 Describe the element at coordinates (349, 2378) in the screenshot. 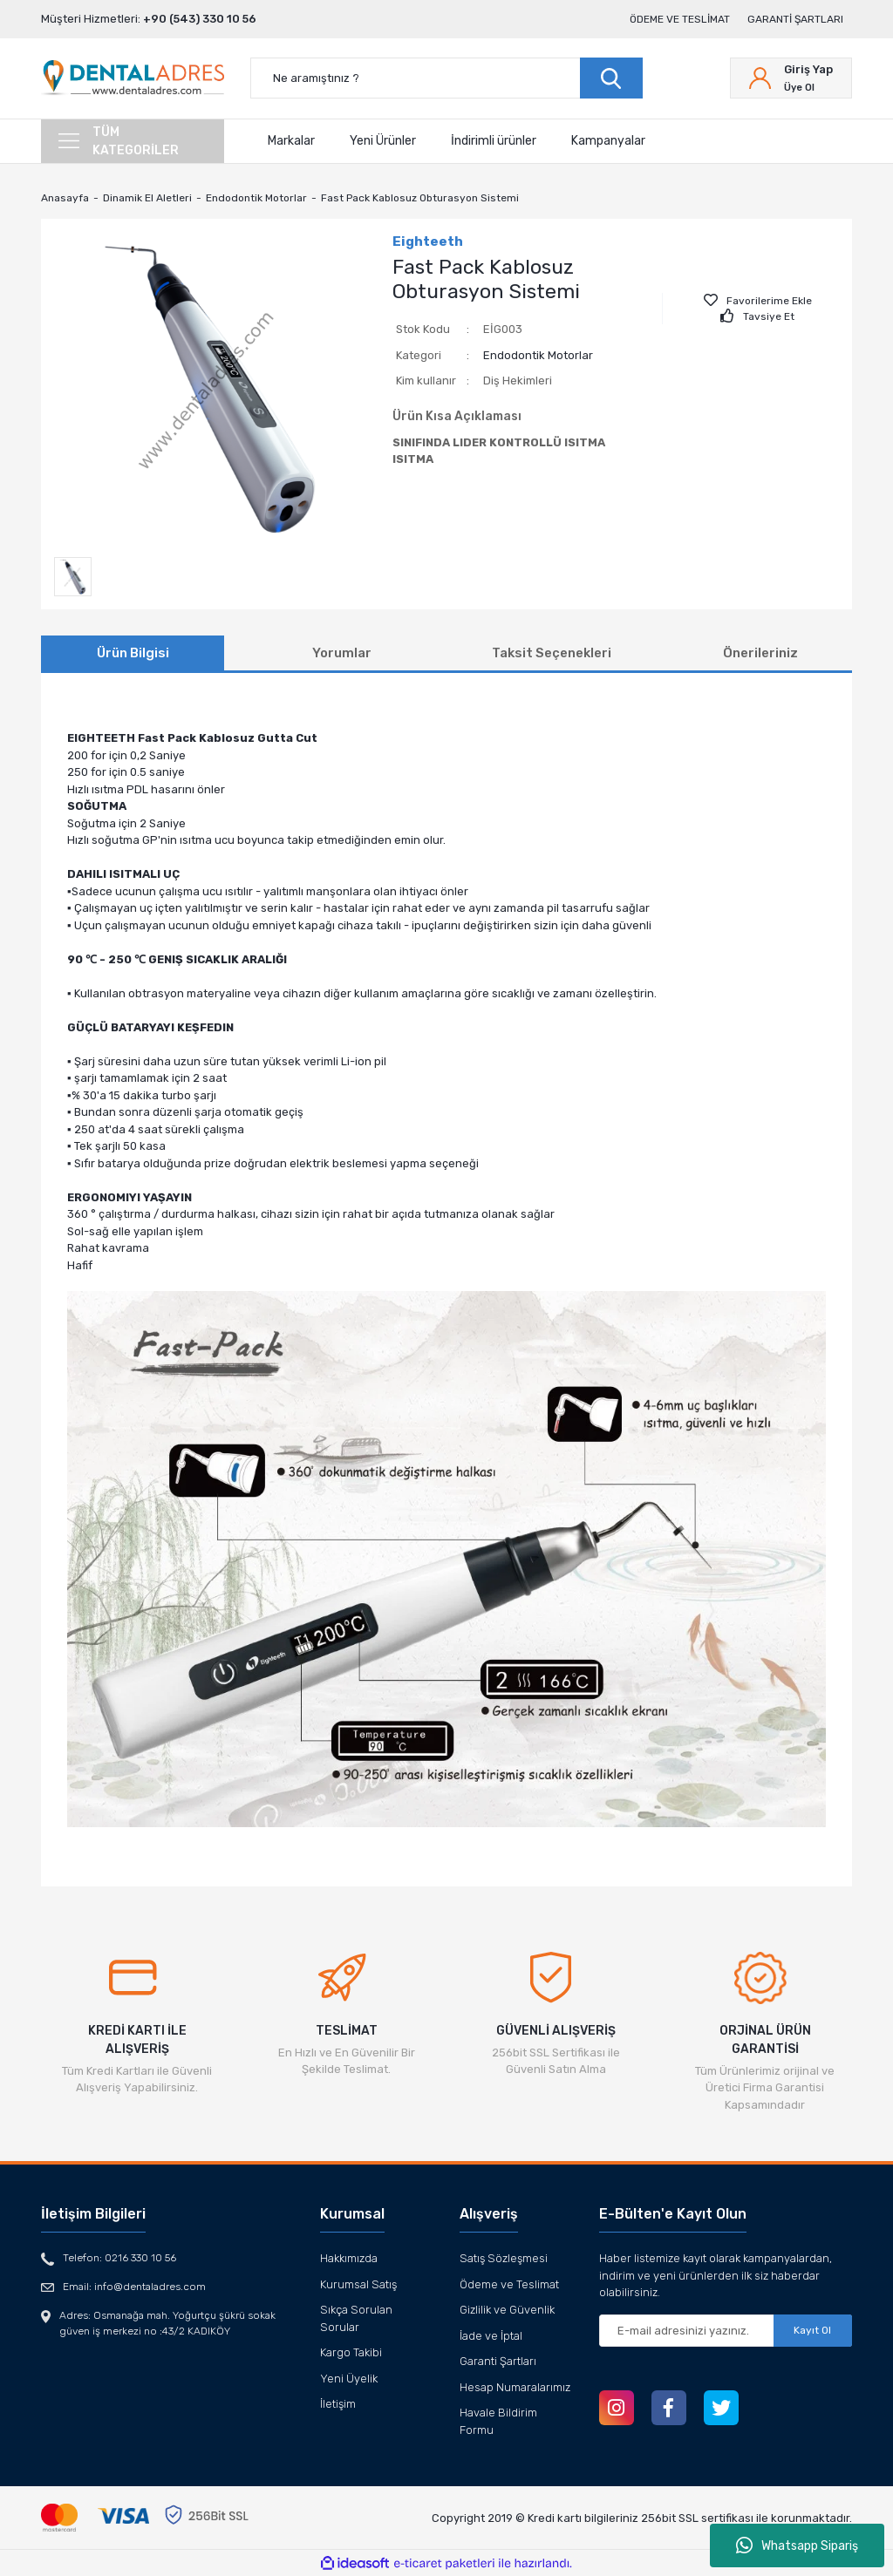

I see `Yeni Üyelik` at that location.